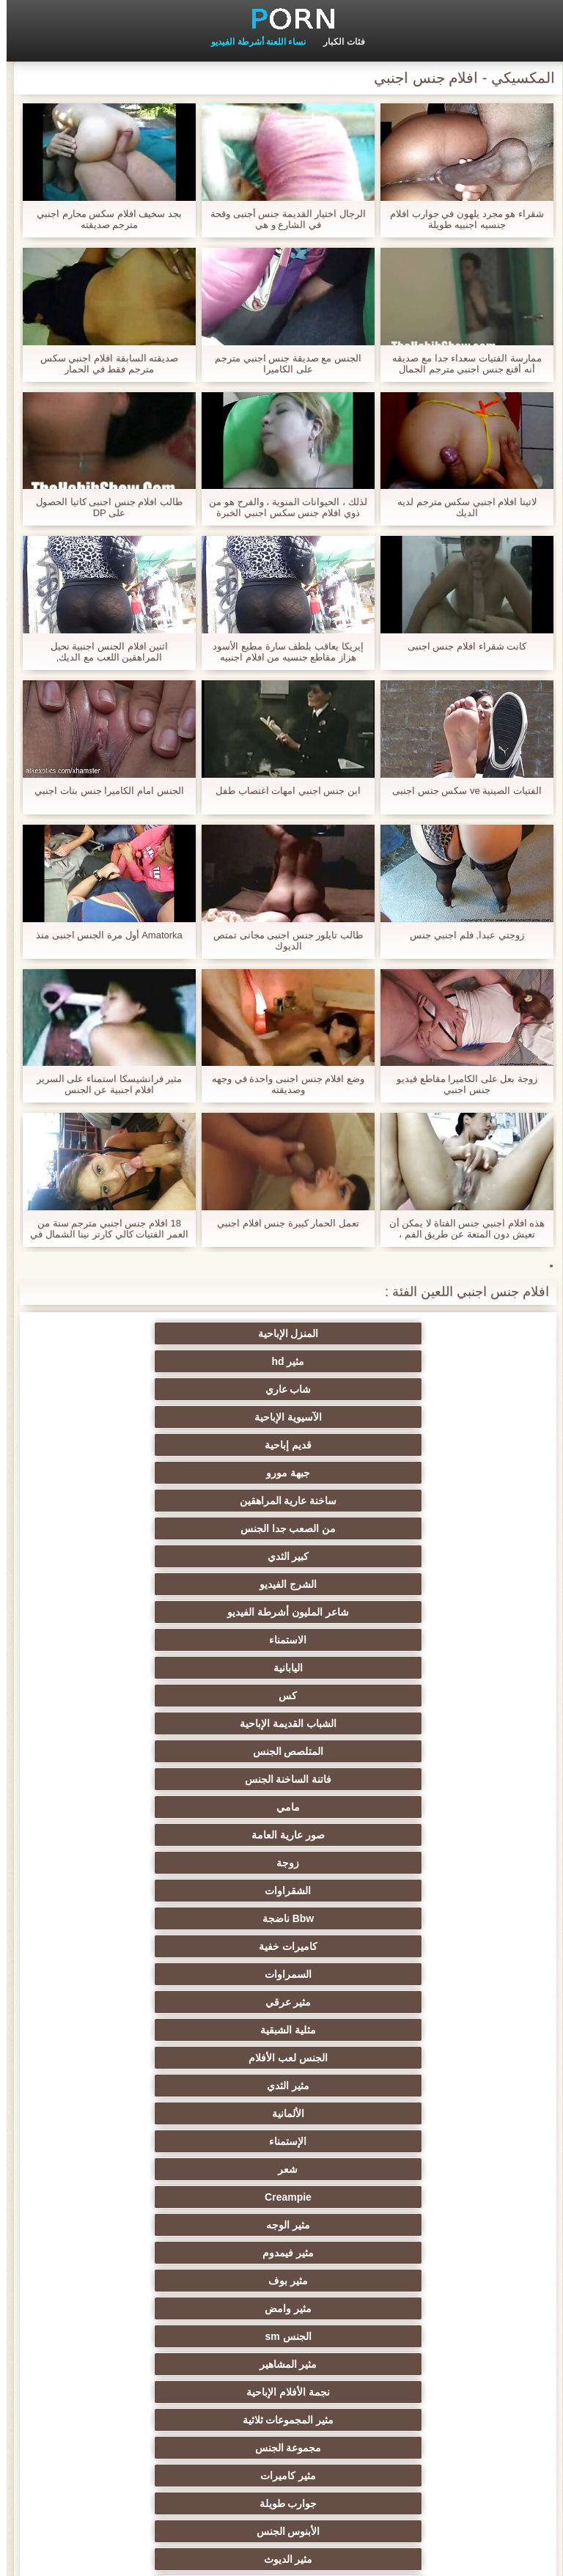 This screenshot has height=2576, width=563. What do you see at coordinates (282, 1668) in the screenshot?
I see `مثير المشاهير` at bounding box center [282, 1668].